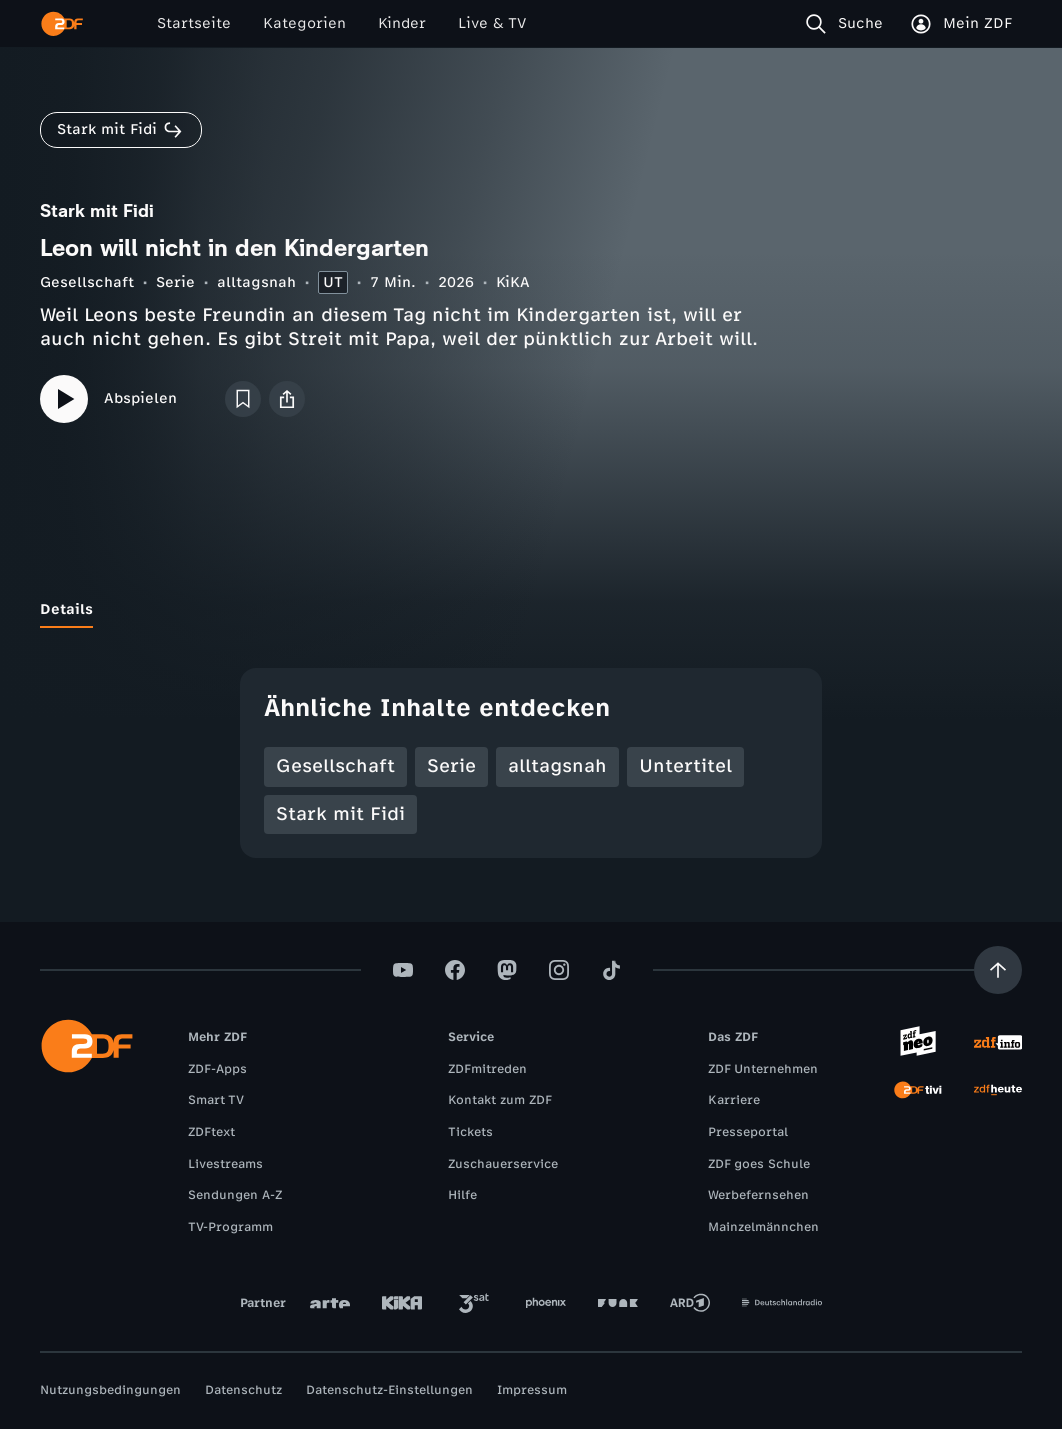 This screenshot has width=1062, height=1429. What do you see at coordinates (217, 1069) in the screenshot?
I see `ZDF-Apps` at bounding box center [217, 1069].